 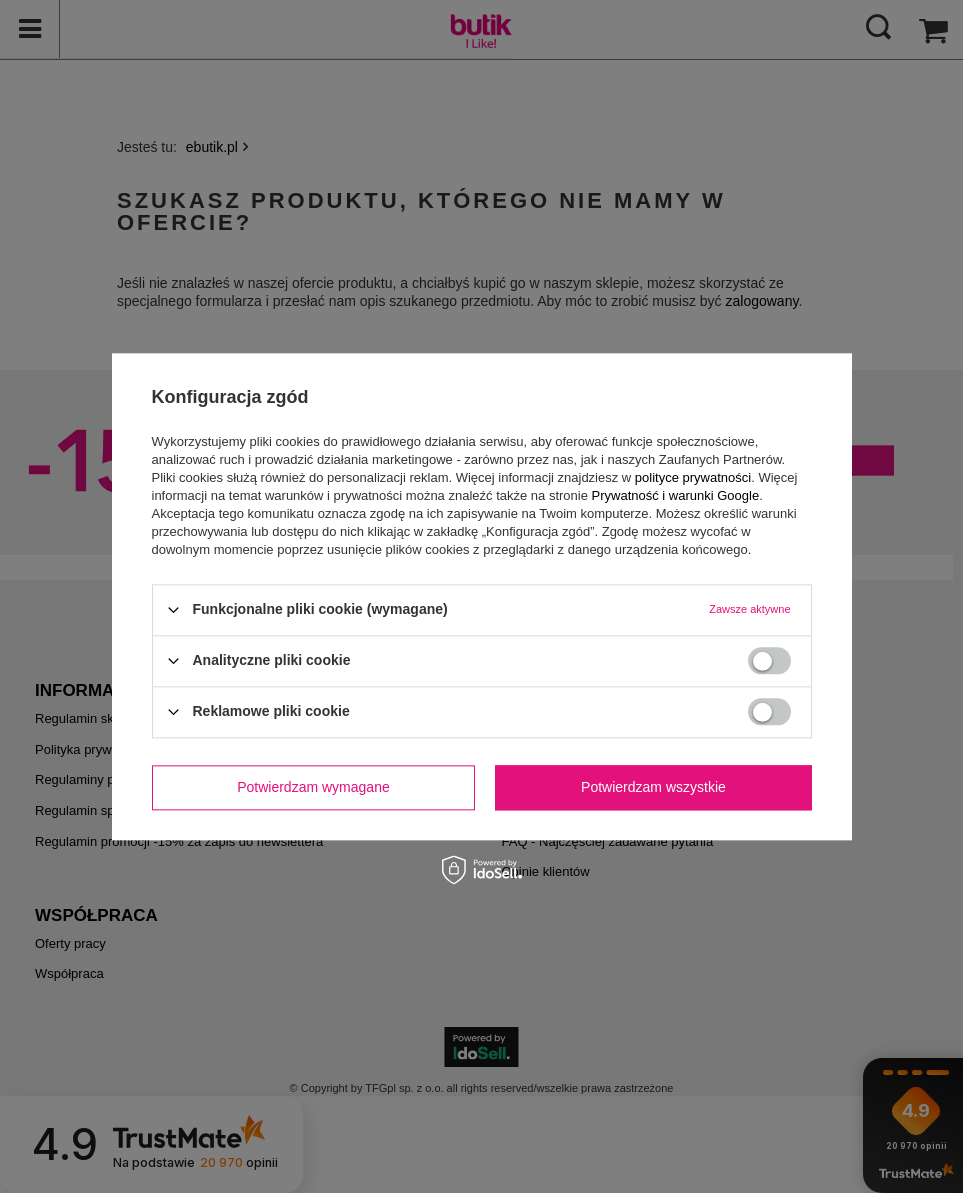 What do you see at coordinates (653, 787) in the screenshot?
I see `Potwierdzam wszystkie` at bounding box center [653, 787].